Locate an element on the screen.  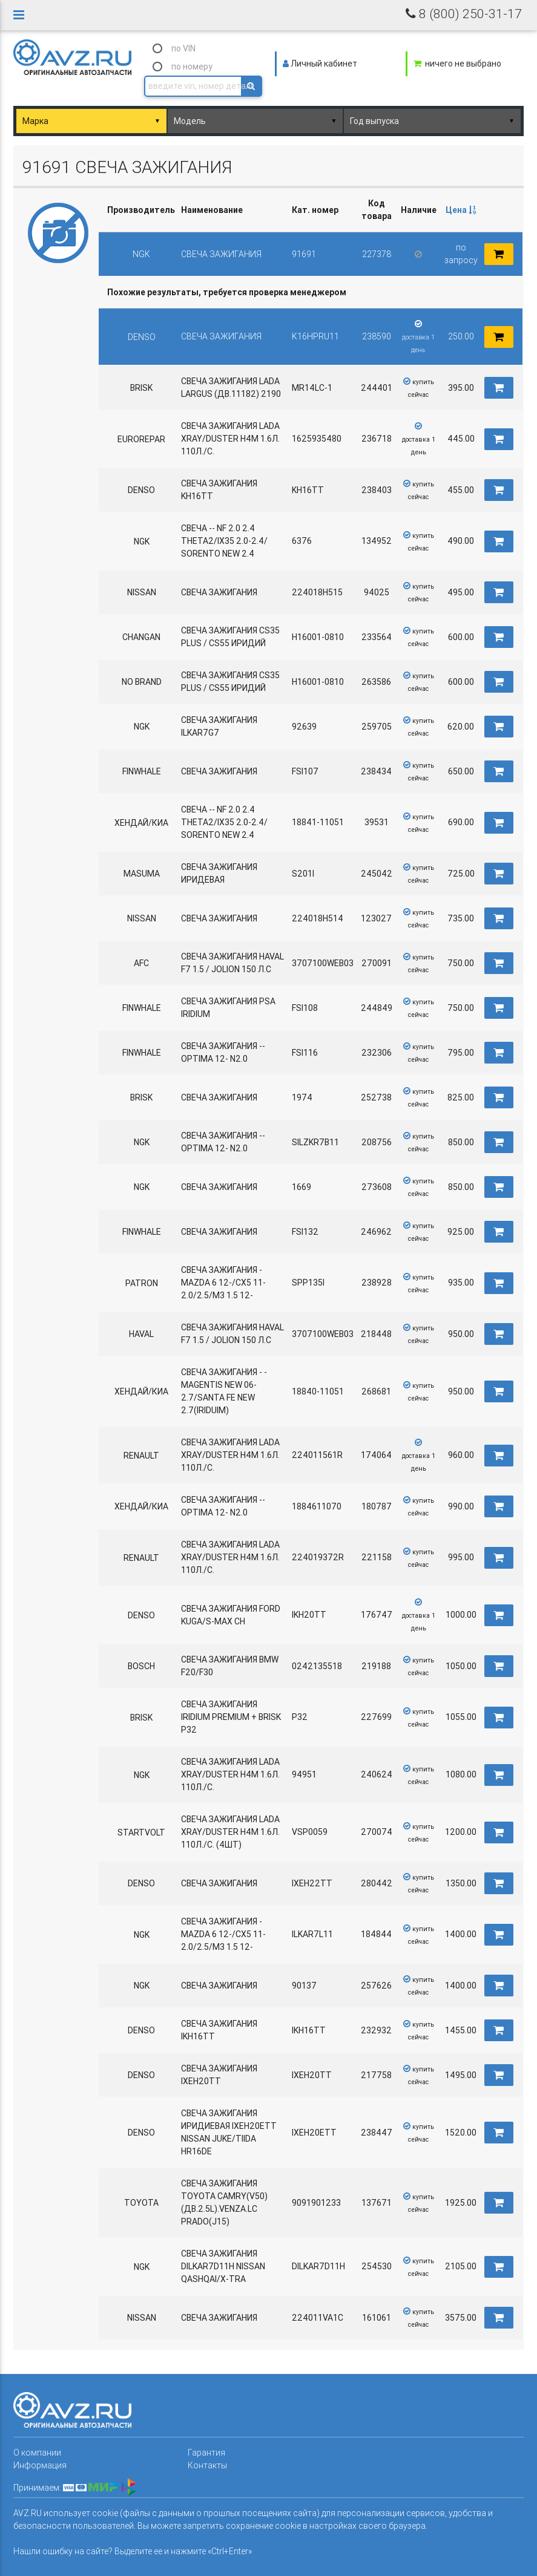
по номеру is located at coordinates (191, 66).